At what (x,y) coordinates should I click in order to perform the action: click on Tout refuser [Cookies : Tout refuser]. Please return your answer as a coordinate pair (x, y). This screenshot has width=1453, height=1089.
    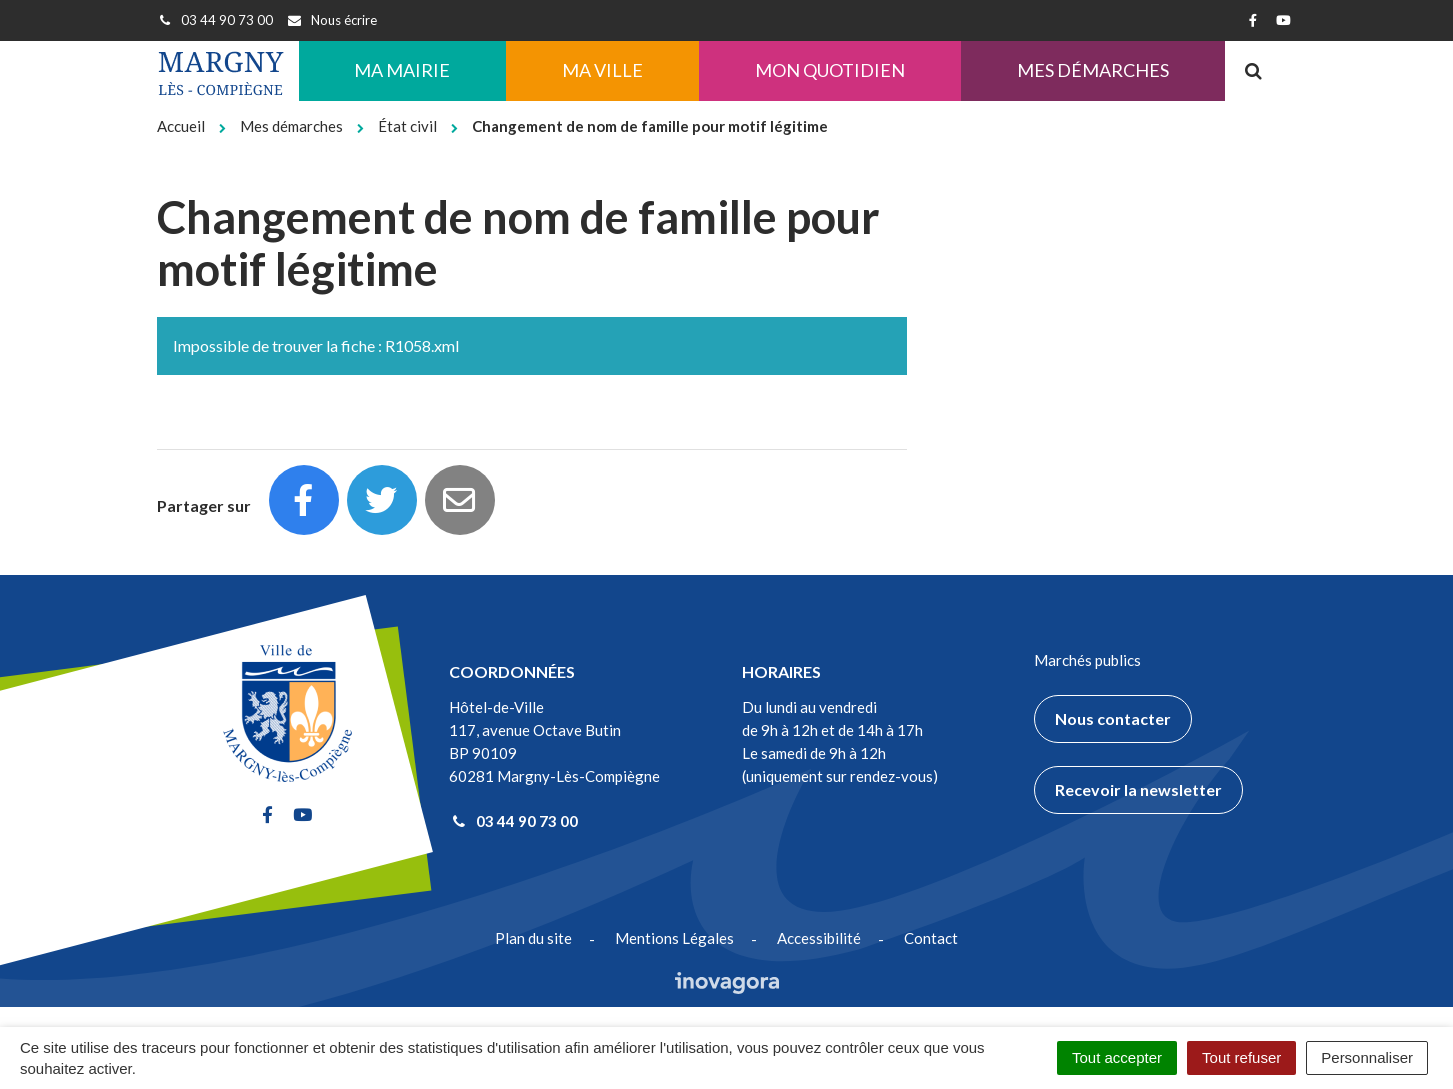
    Looking at the image, I should click on (1241, 1057).